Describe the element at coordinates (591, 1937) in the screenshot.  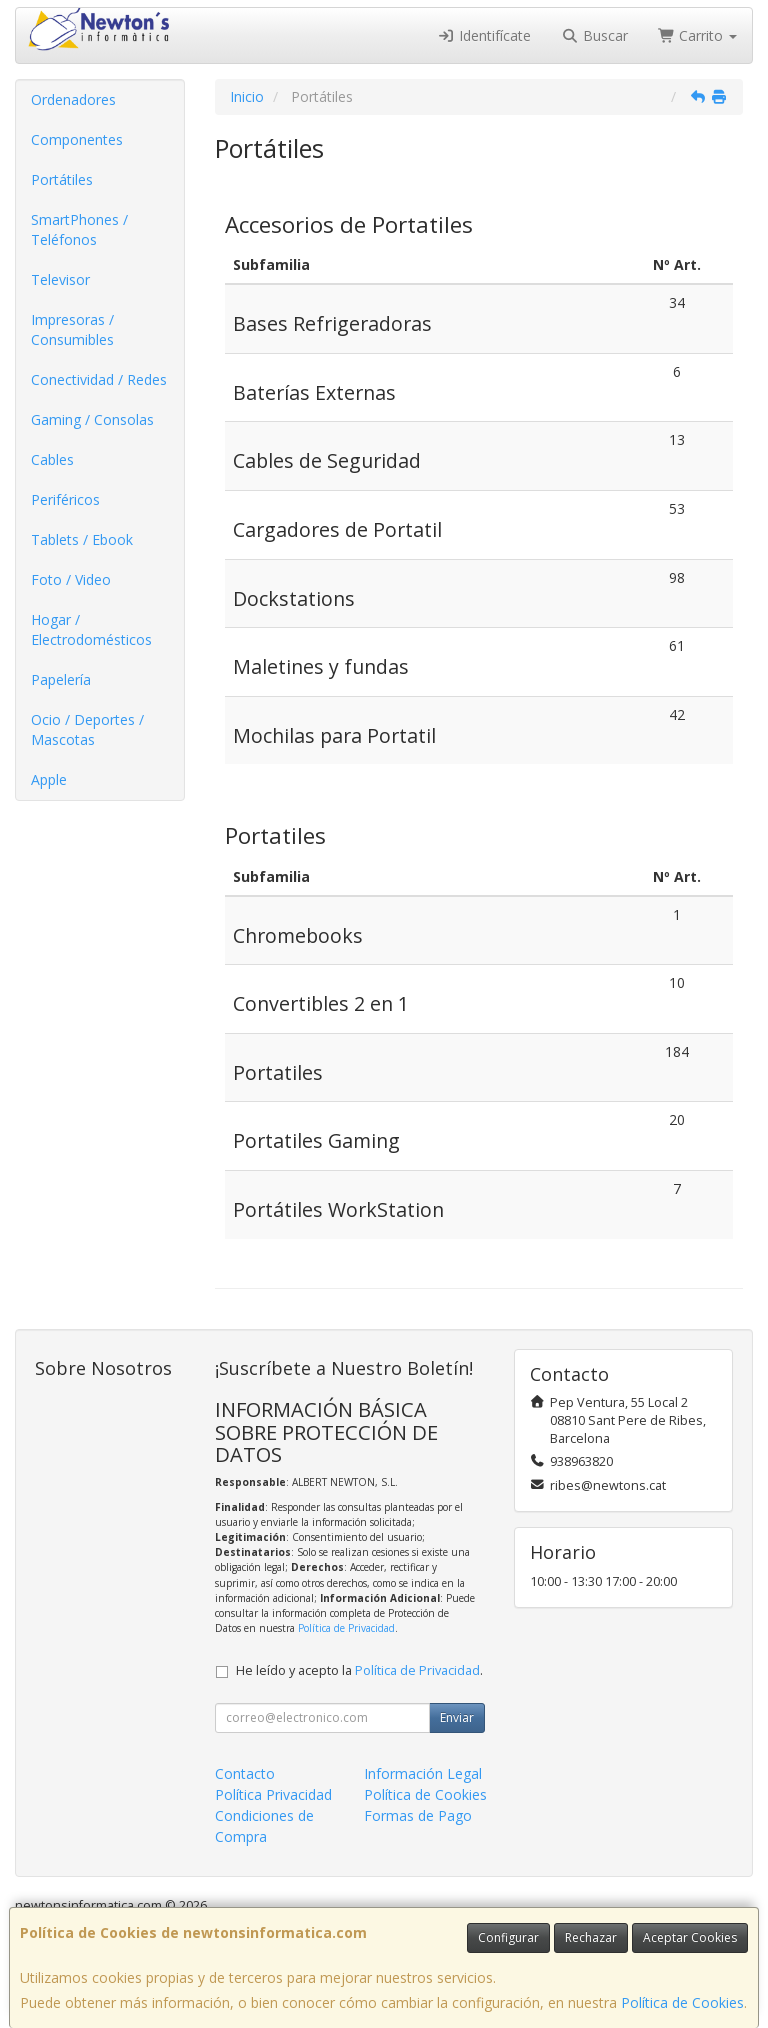
I see `Rechazar` at that location.